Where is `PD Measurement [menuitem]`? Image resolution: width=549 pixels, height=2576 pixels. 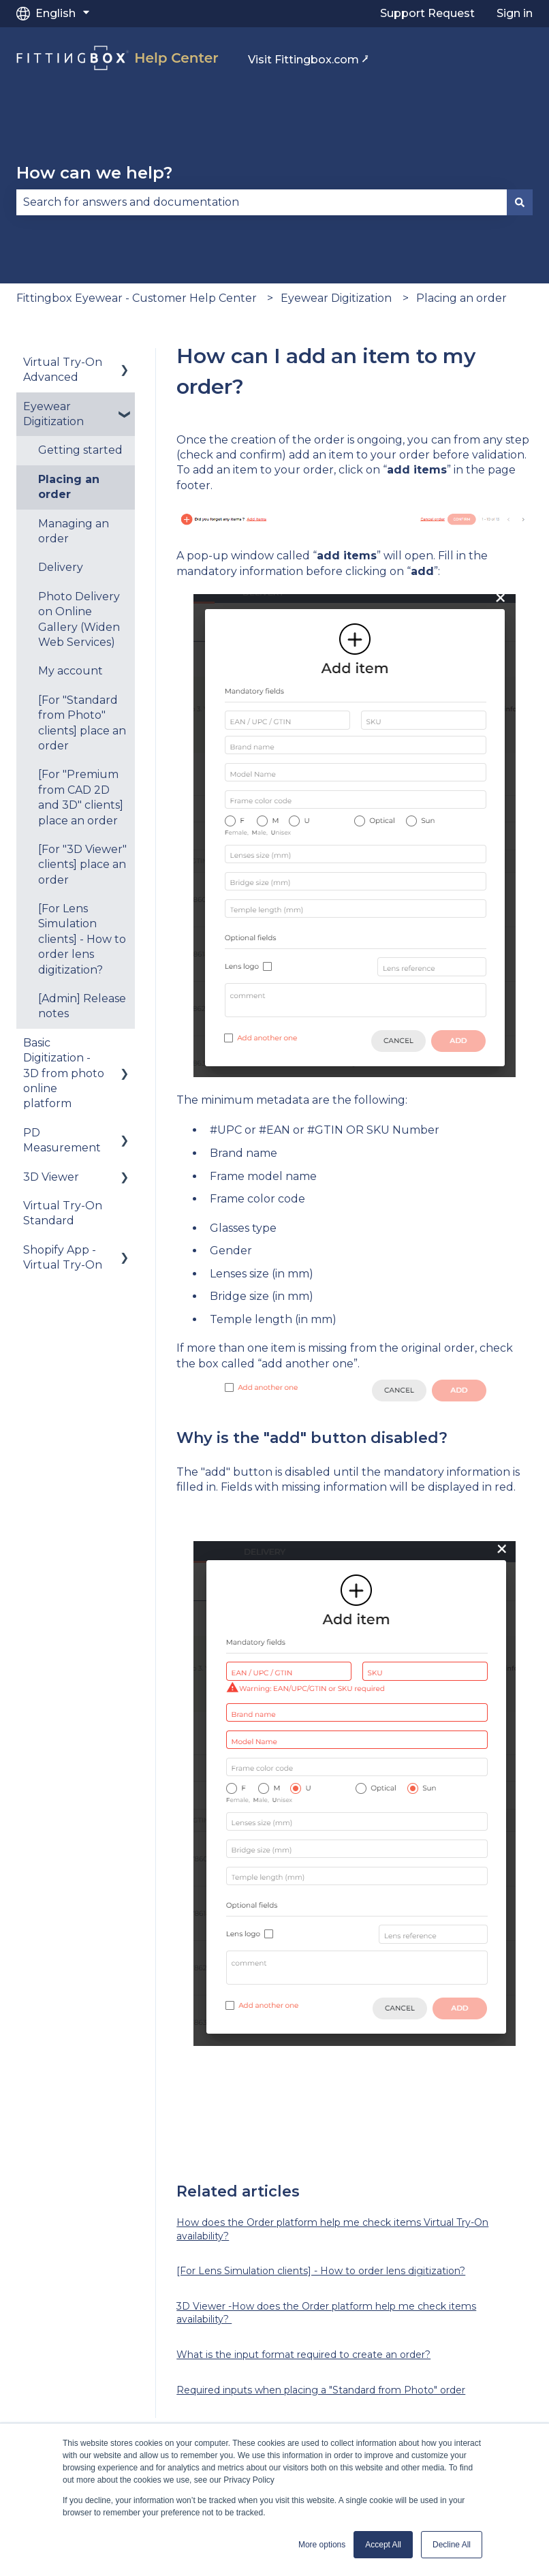 PD Measurement [menuitem] is located at coordinates (62, 1140).